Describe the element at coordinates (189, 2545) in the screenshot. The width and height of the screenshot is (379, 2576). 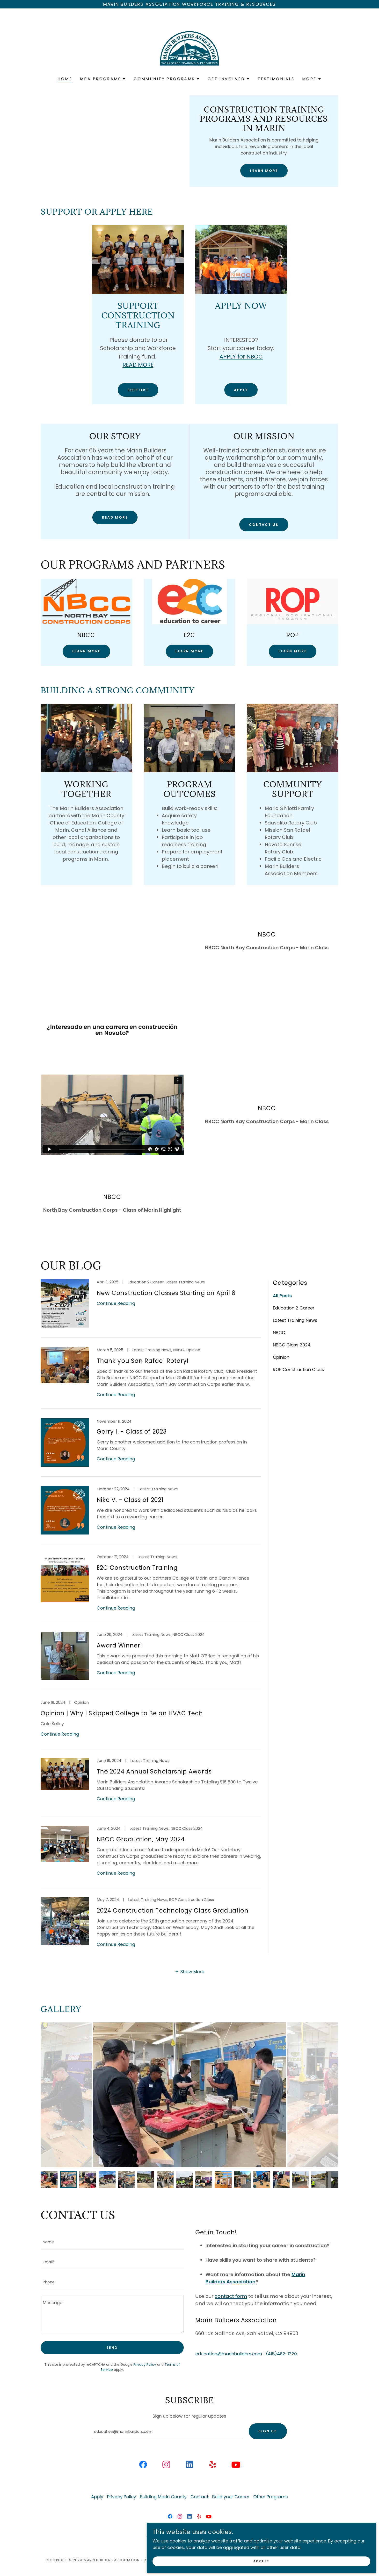
I see `(415) 462-1220 [link]` at that location.